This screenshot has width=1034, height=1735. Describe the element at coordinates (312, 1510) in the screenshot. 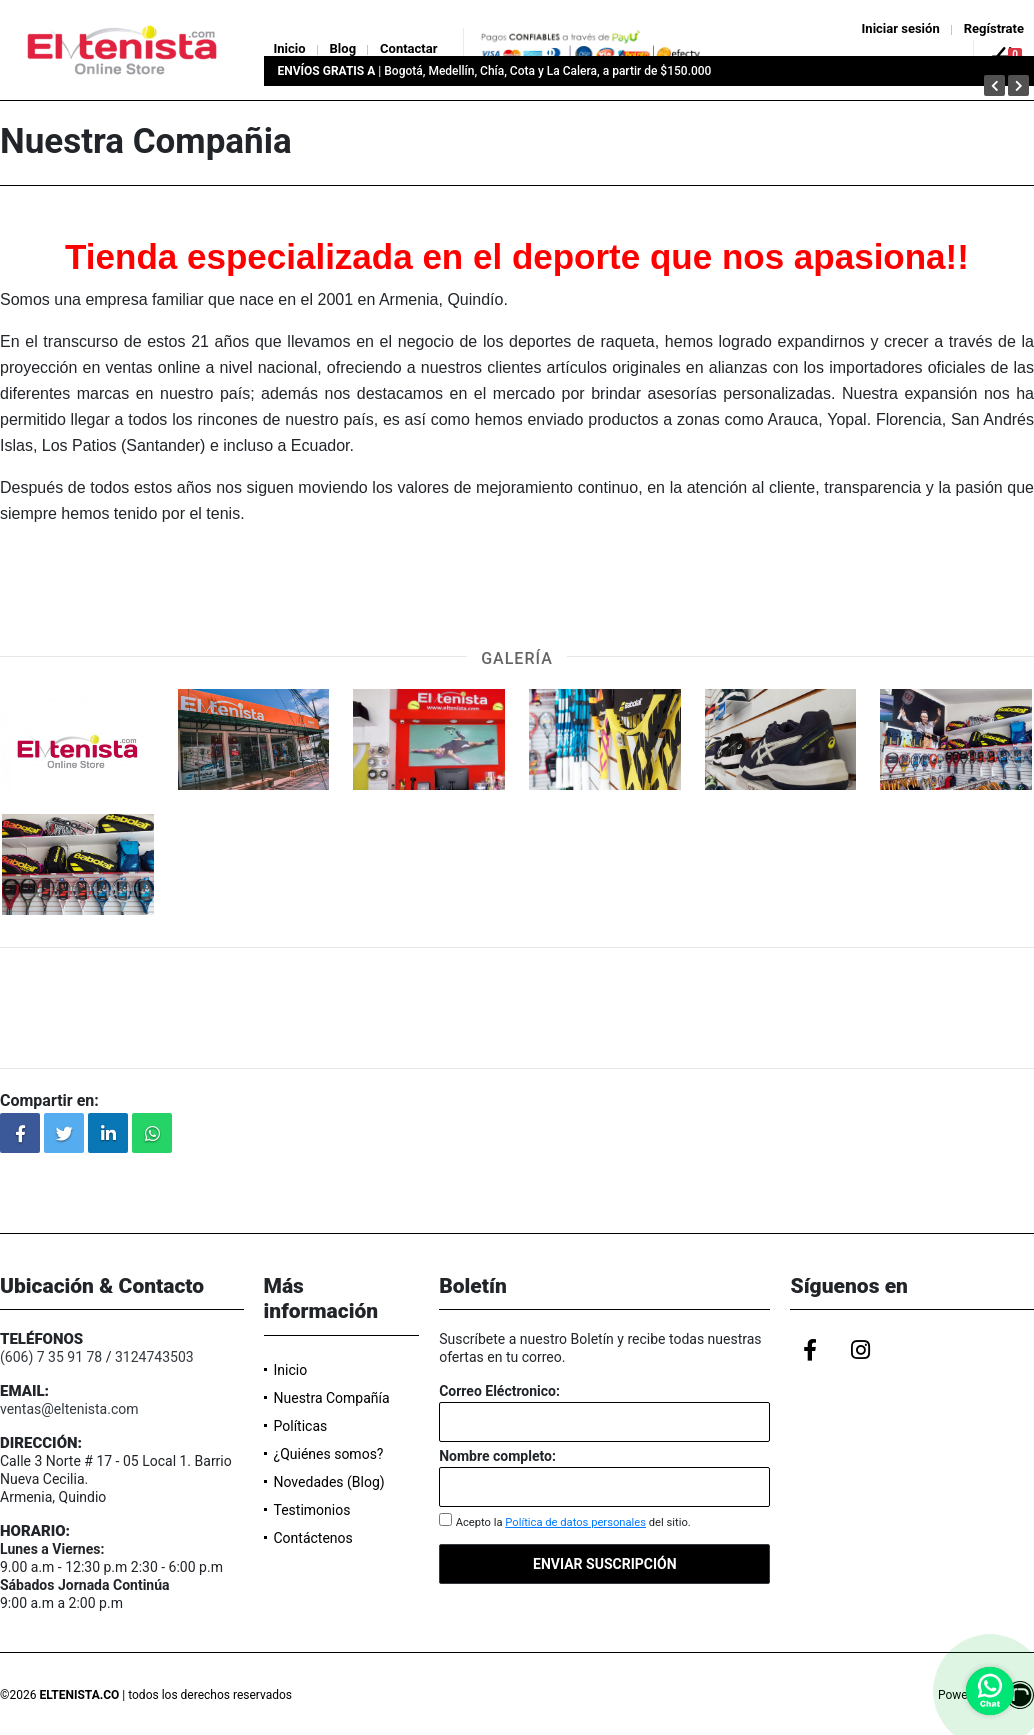

I see `Testimonios` at that location.